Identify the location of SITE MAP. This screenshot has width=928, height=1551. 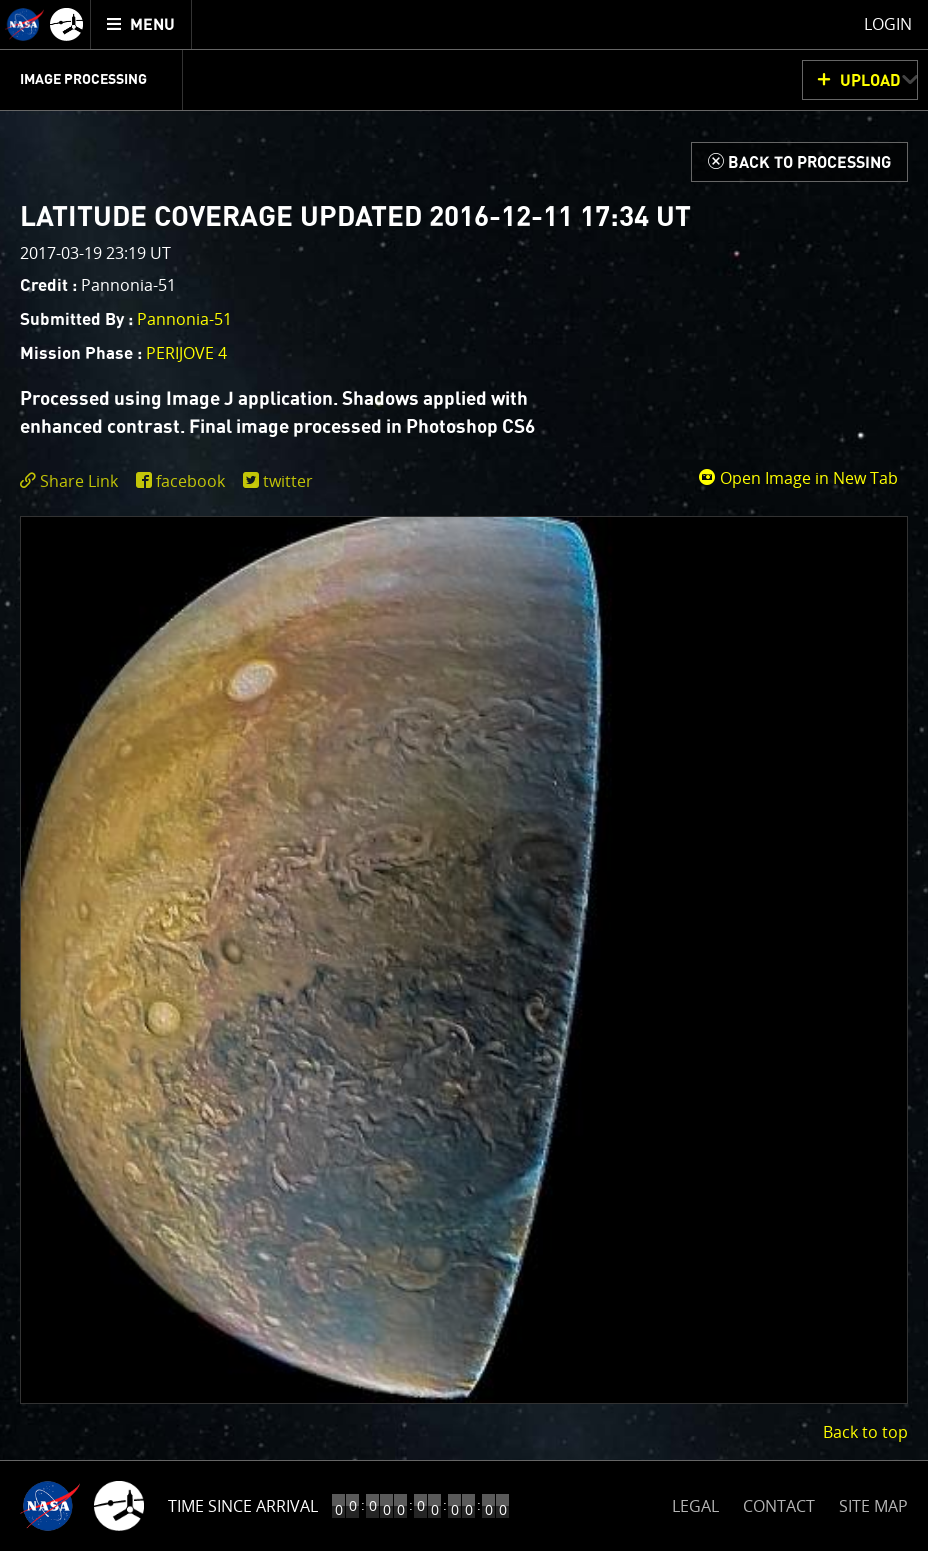
(873, 1506).